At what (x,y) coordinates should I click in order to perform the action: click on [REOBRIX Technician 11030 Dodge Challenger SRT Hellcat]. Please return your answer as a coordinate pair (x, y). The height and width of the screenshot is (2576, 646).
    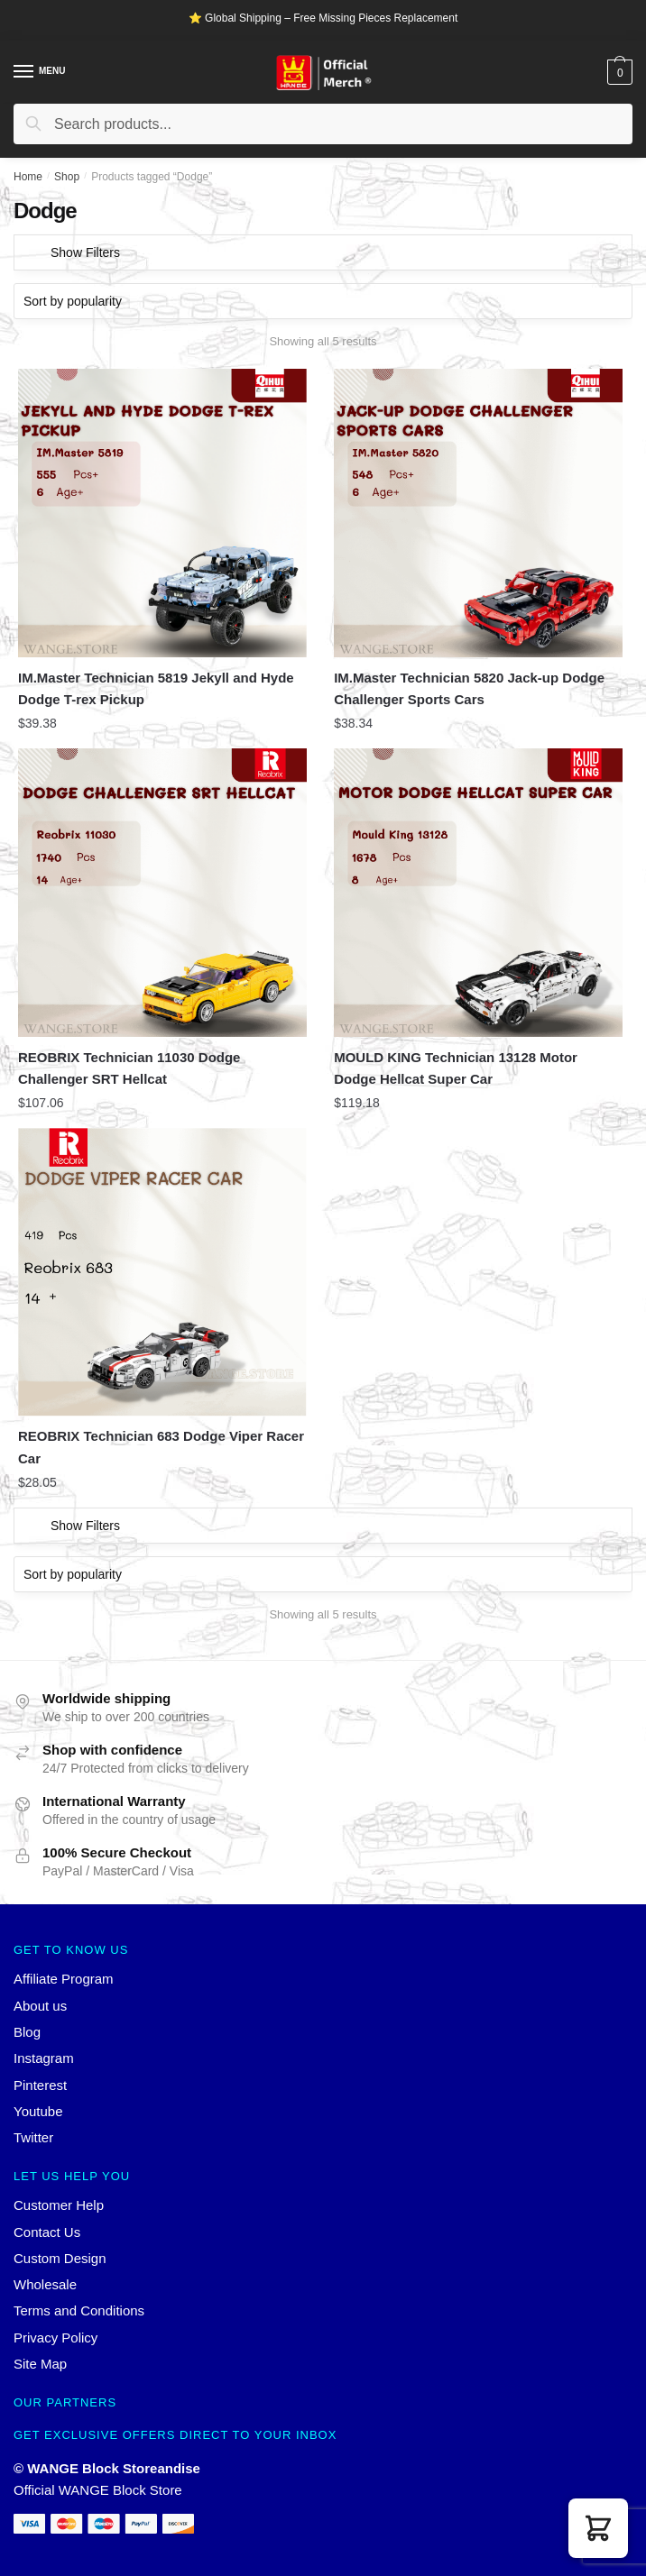
    Looking at the image, I should click on (162, 892).